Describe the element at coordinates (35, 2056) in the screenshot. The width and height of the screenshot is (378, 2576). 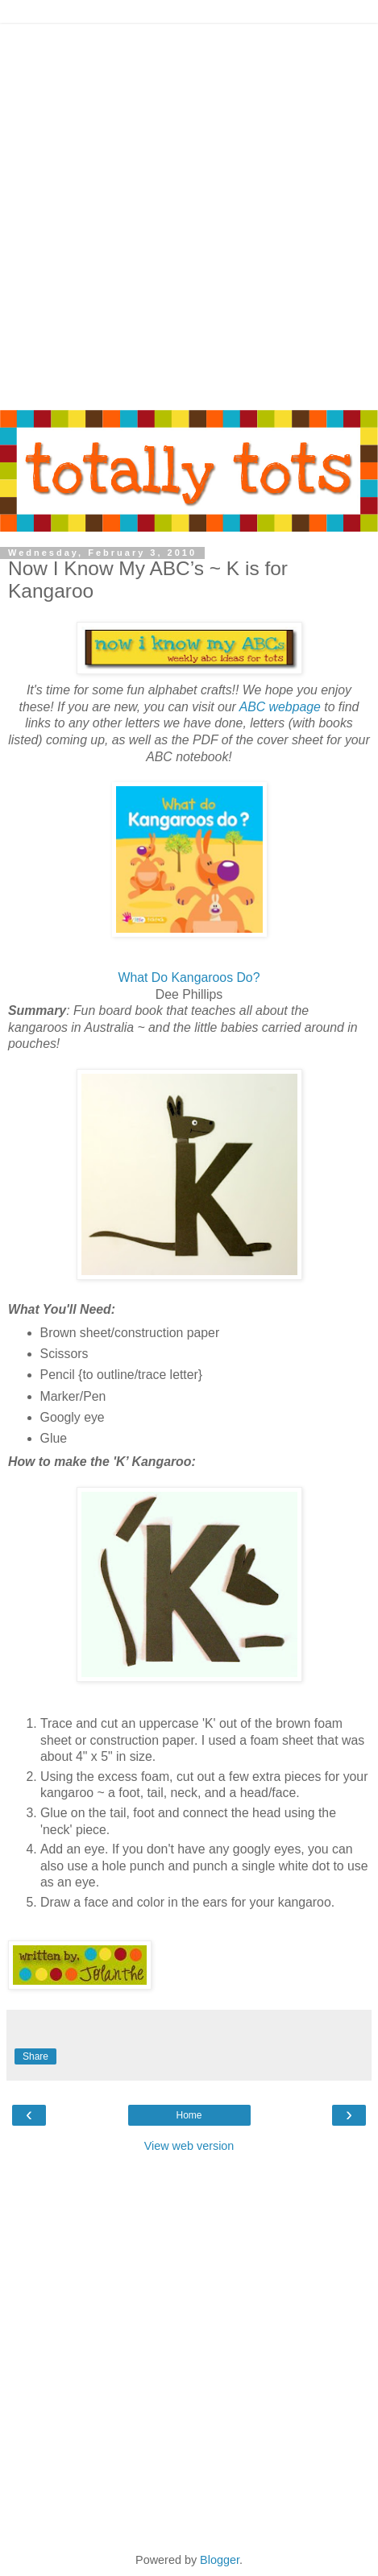
I see `Share` at that location.